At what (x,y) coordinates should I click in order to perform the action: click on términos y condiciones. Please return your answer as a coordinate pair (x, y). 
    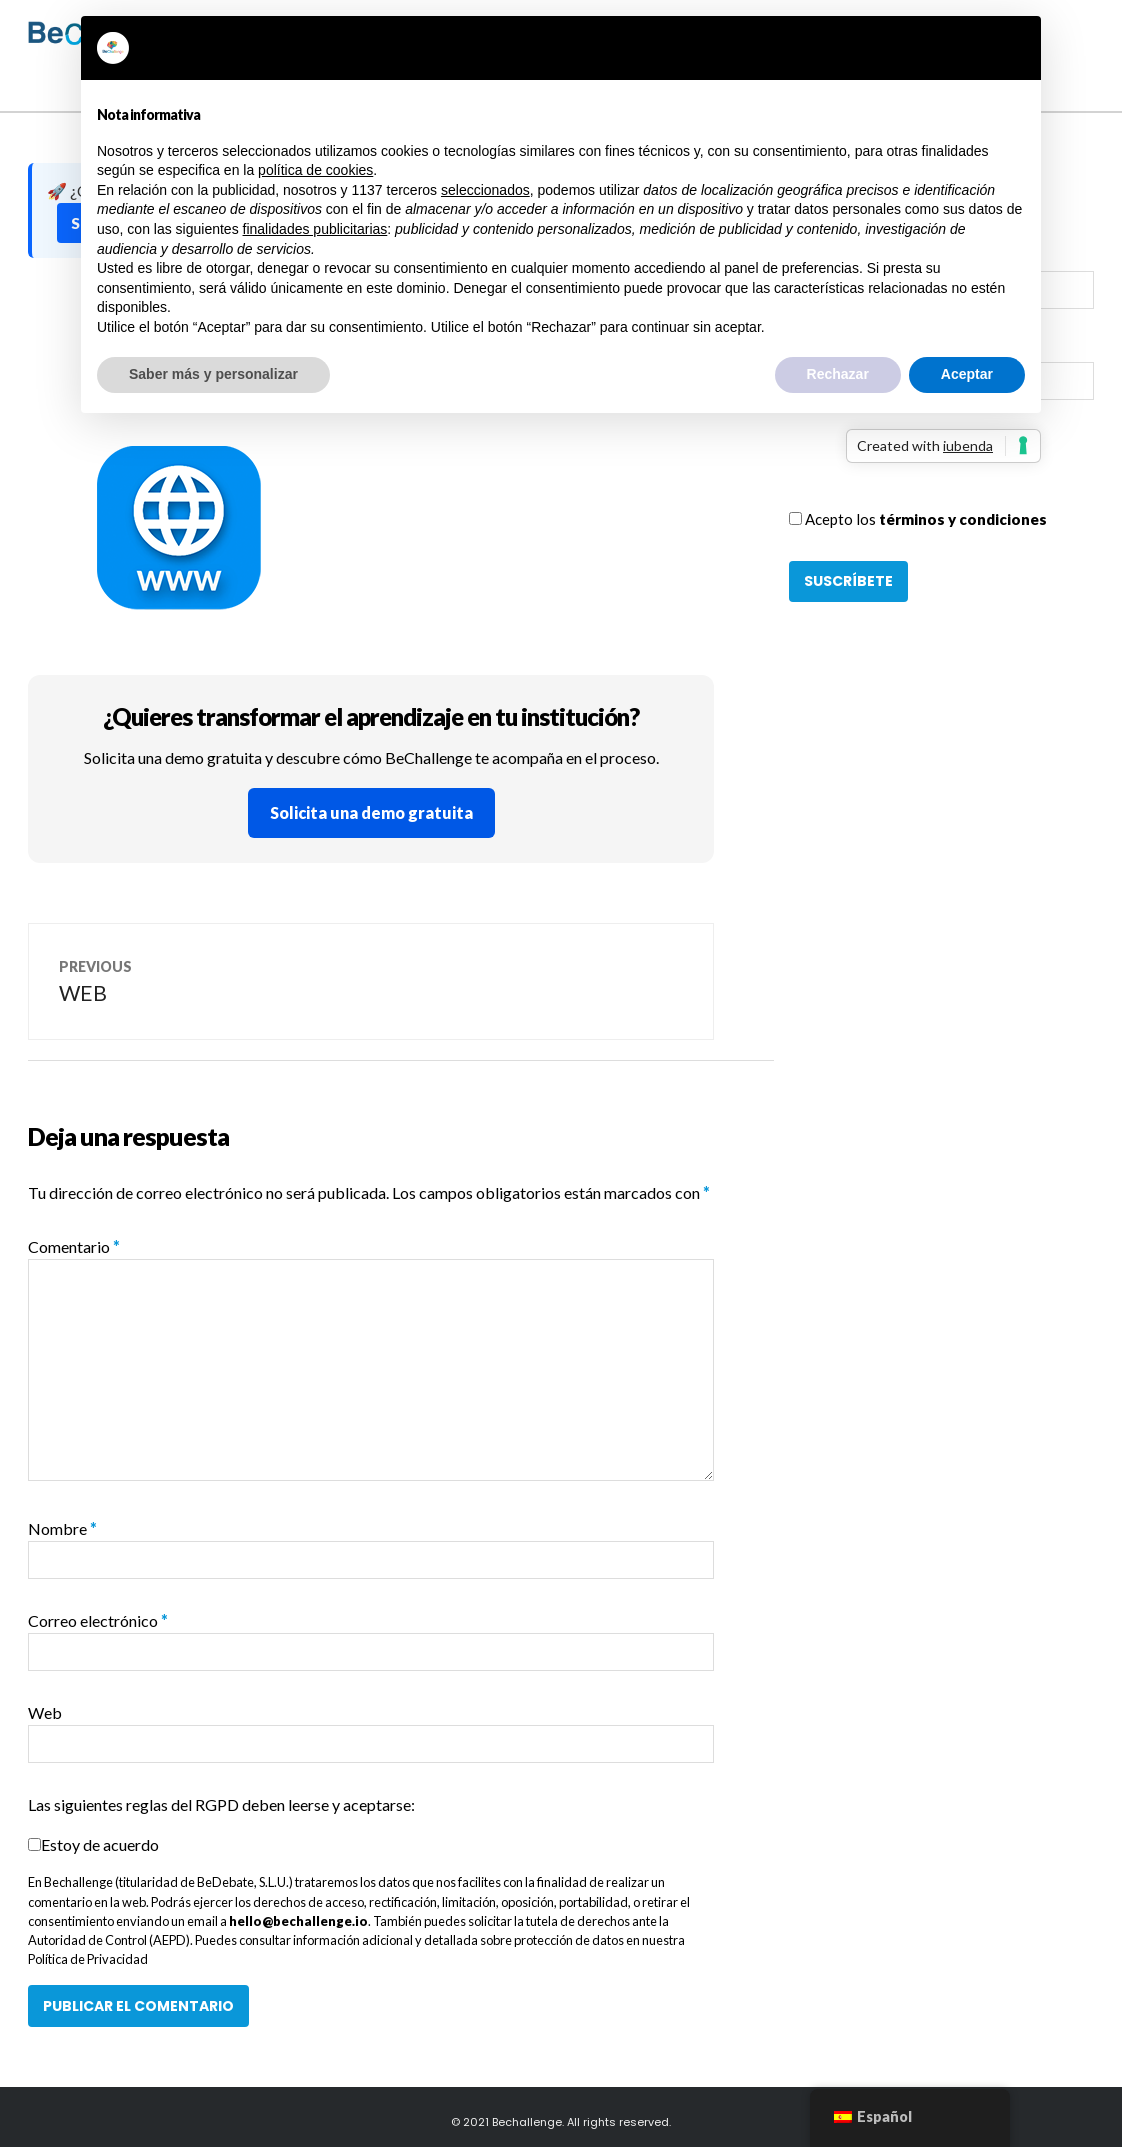
    Looking at the image, I should click on (963, 519).